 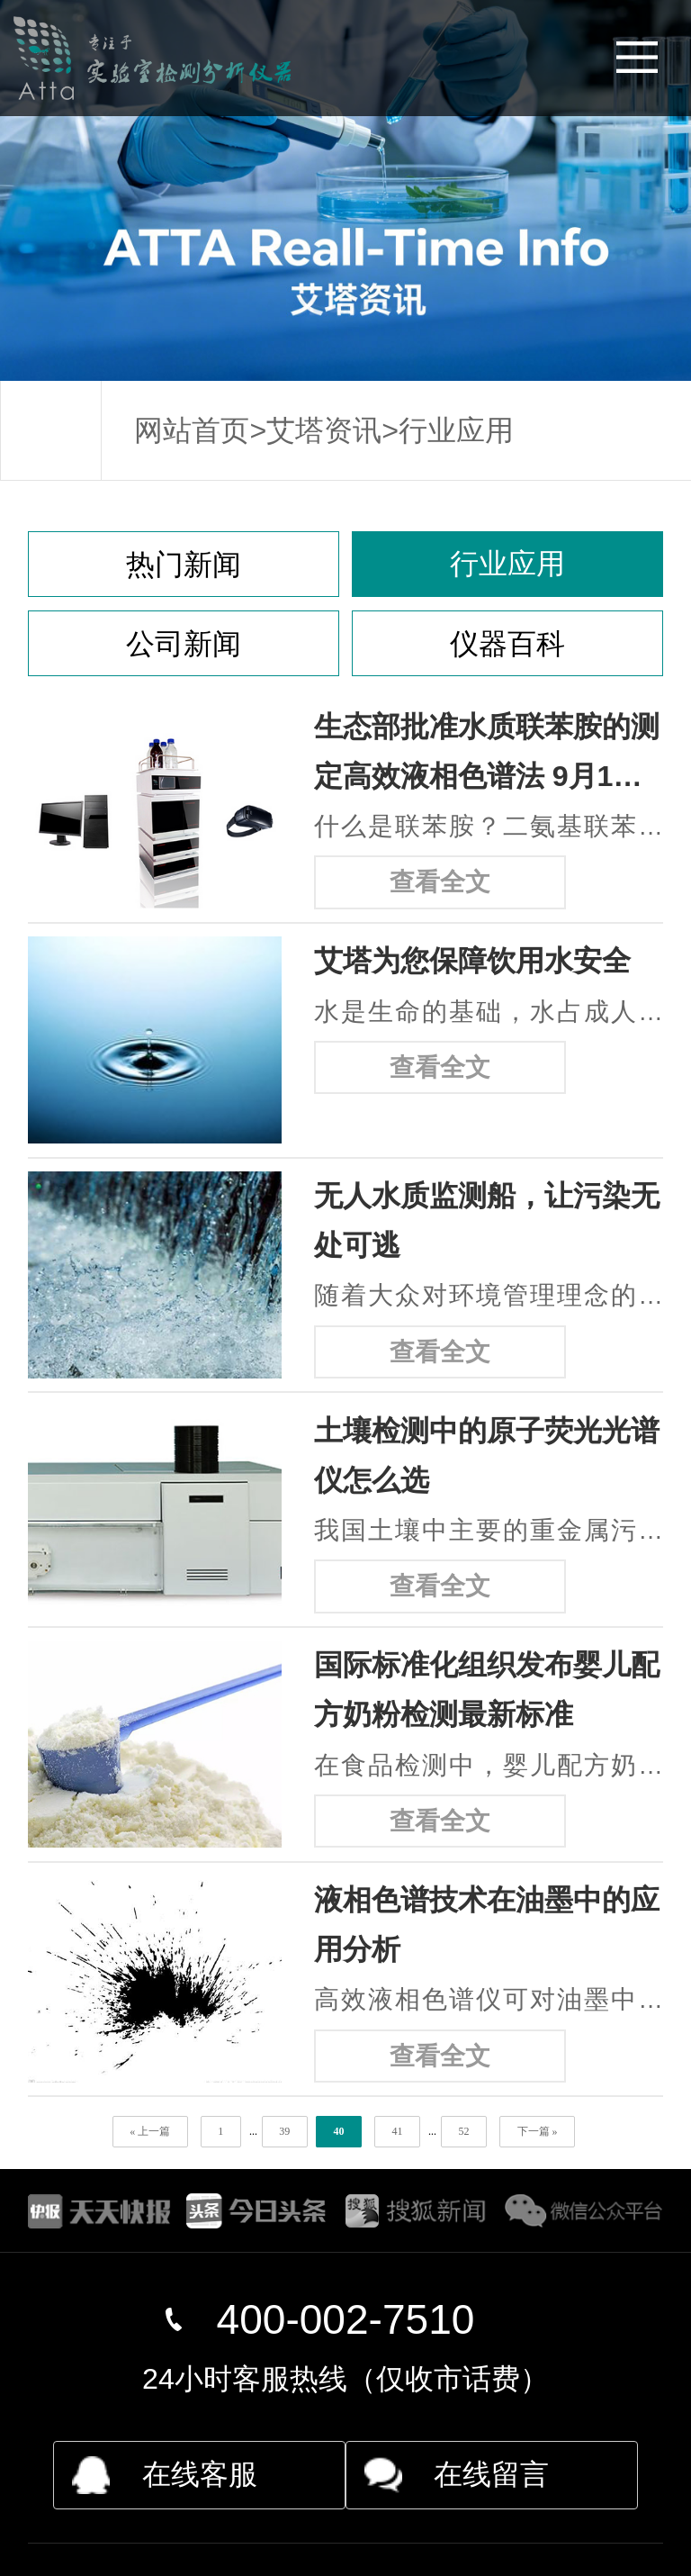 What do you see at coordinates (183, 644) in the screenshot?
I see `公司新闻` at bounding box center [183, 644].